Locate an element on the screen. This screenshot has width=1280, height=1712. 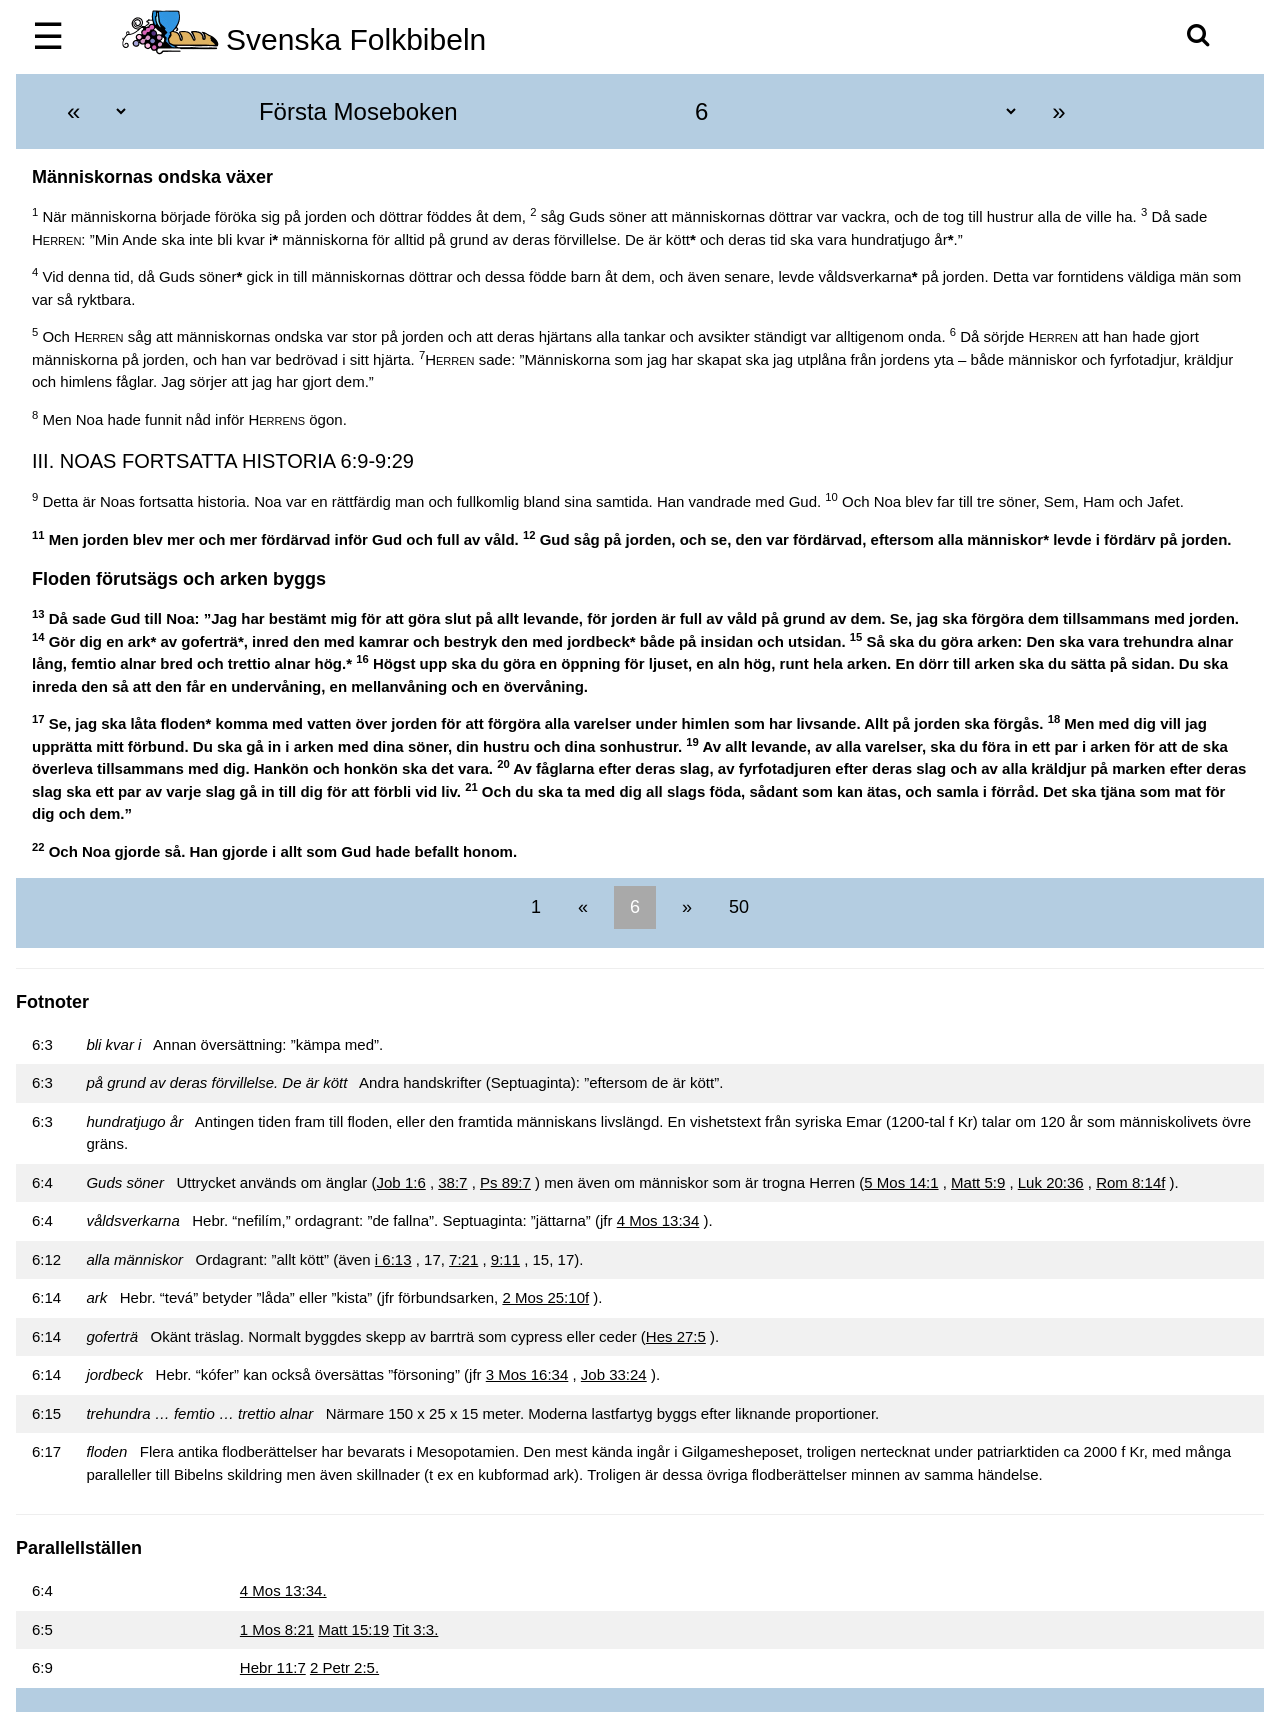
Job 1:6 is located at coordinates (401, 1182).